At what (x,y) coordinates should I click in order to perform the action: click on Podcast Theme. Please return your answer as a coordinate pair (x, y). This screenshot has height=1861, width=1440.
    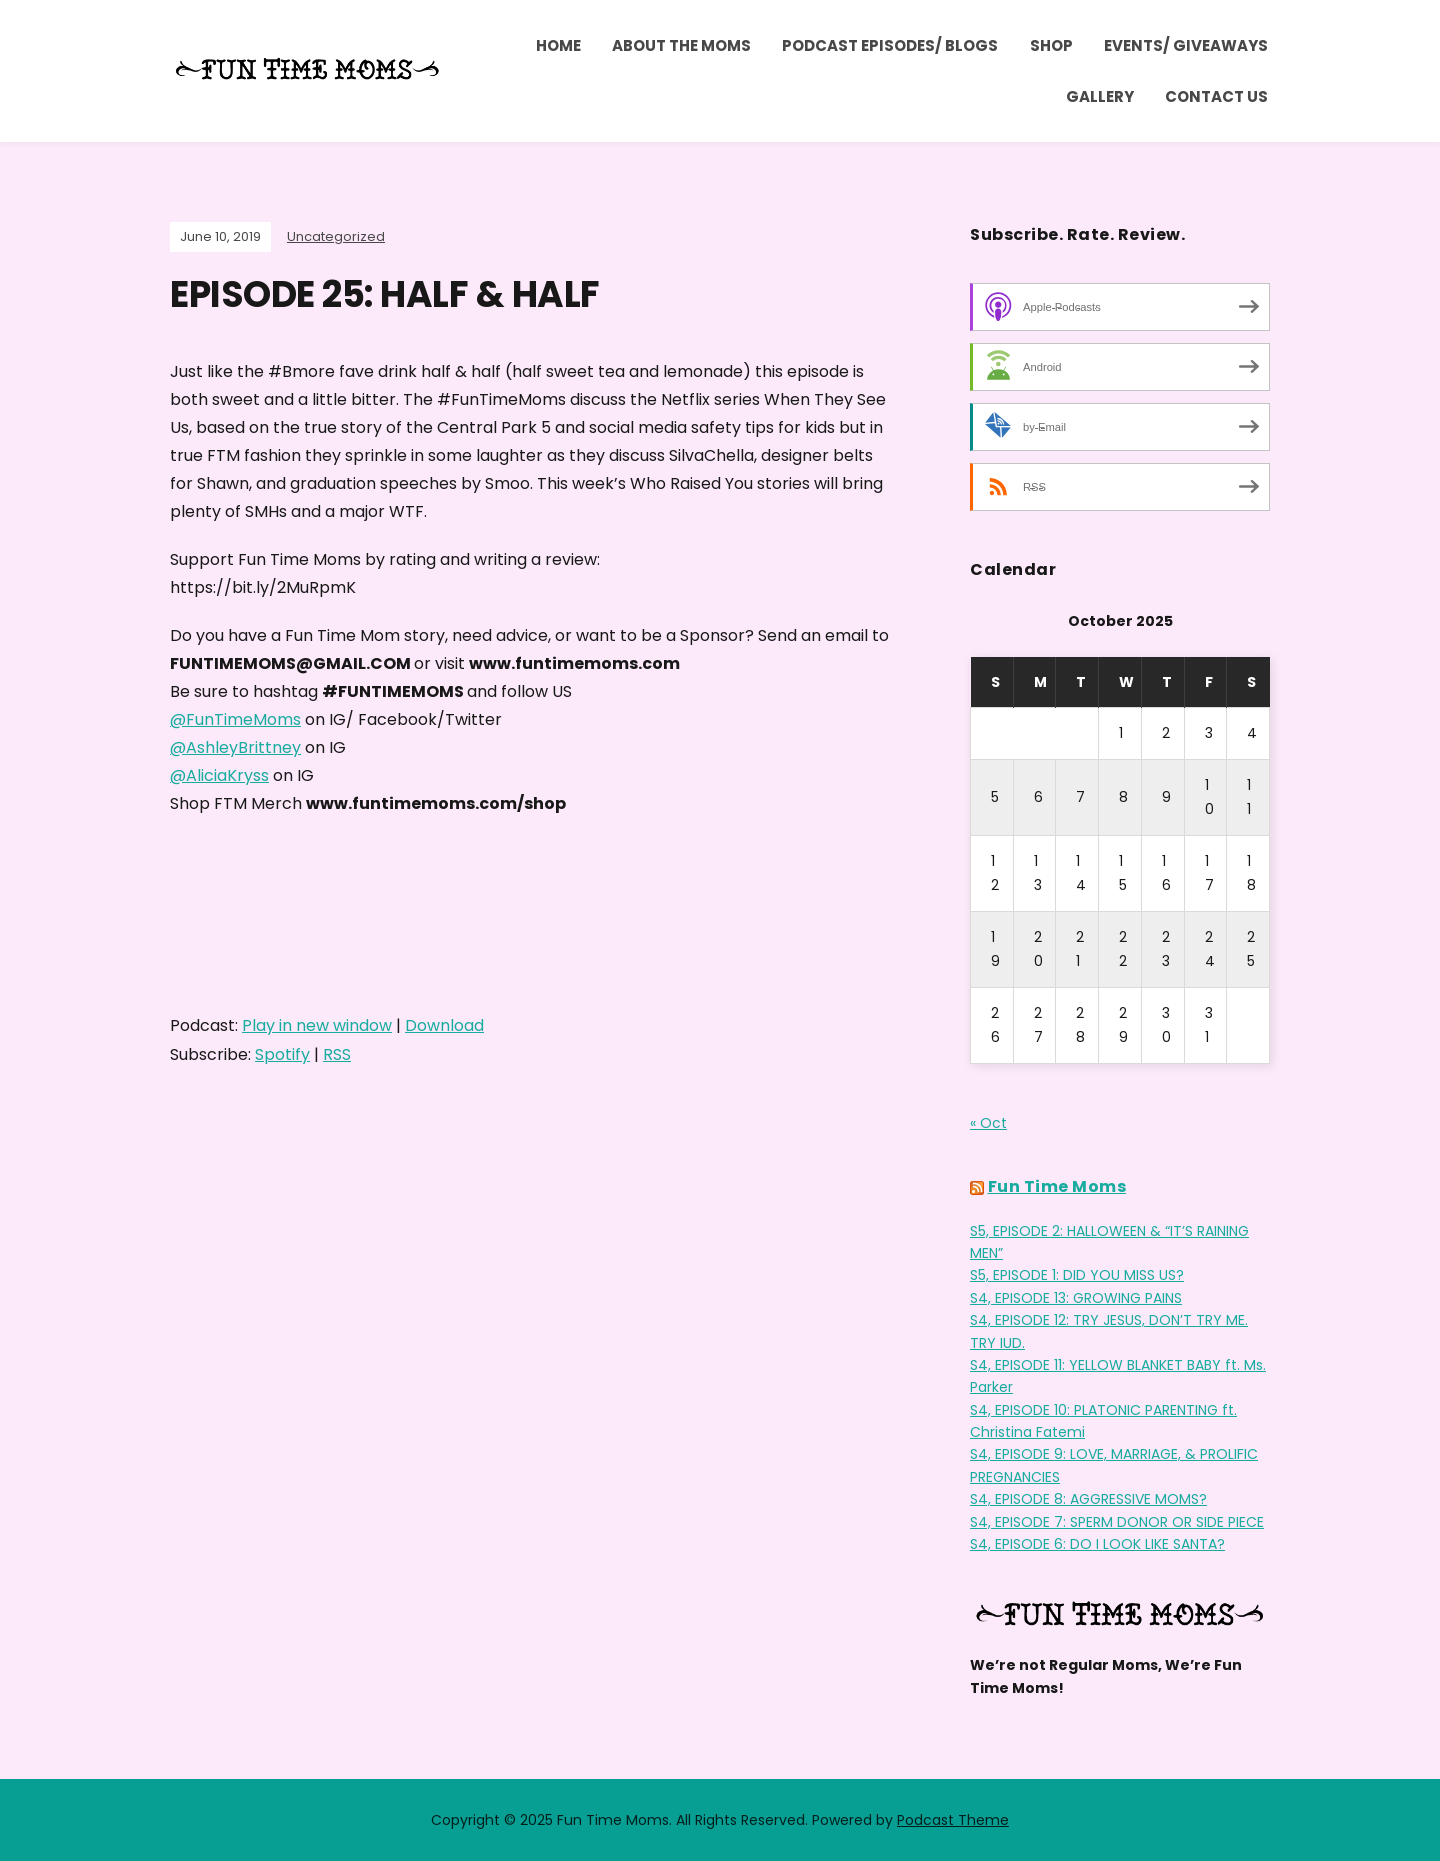
    Looking at the image, I should click on (953, 1820).